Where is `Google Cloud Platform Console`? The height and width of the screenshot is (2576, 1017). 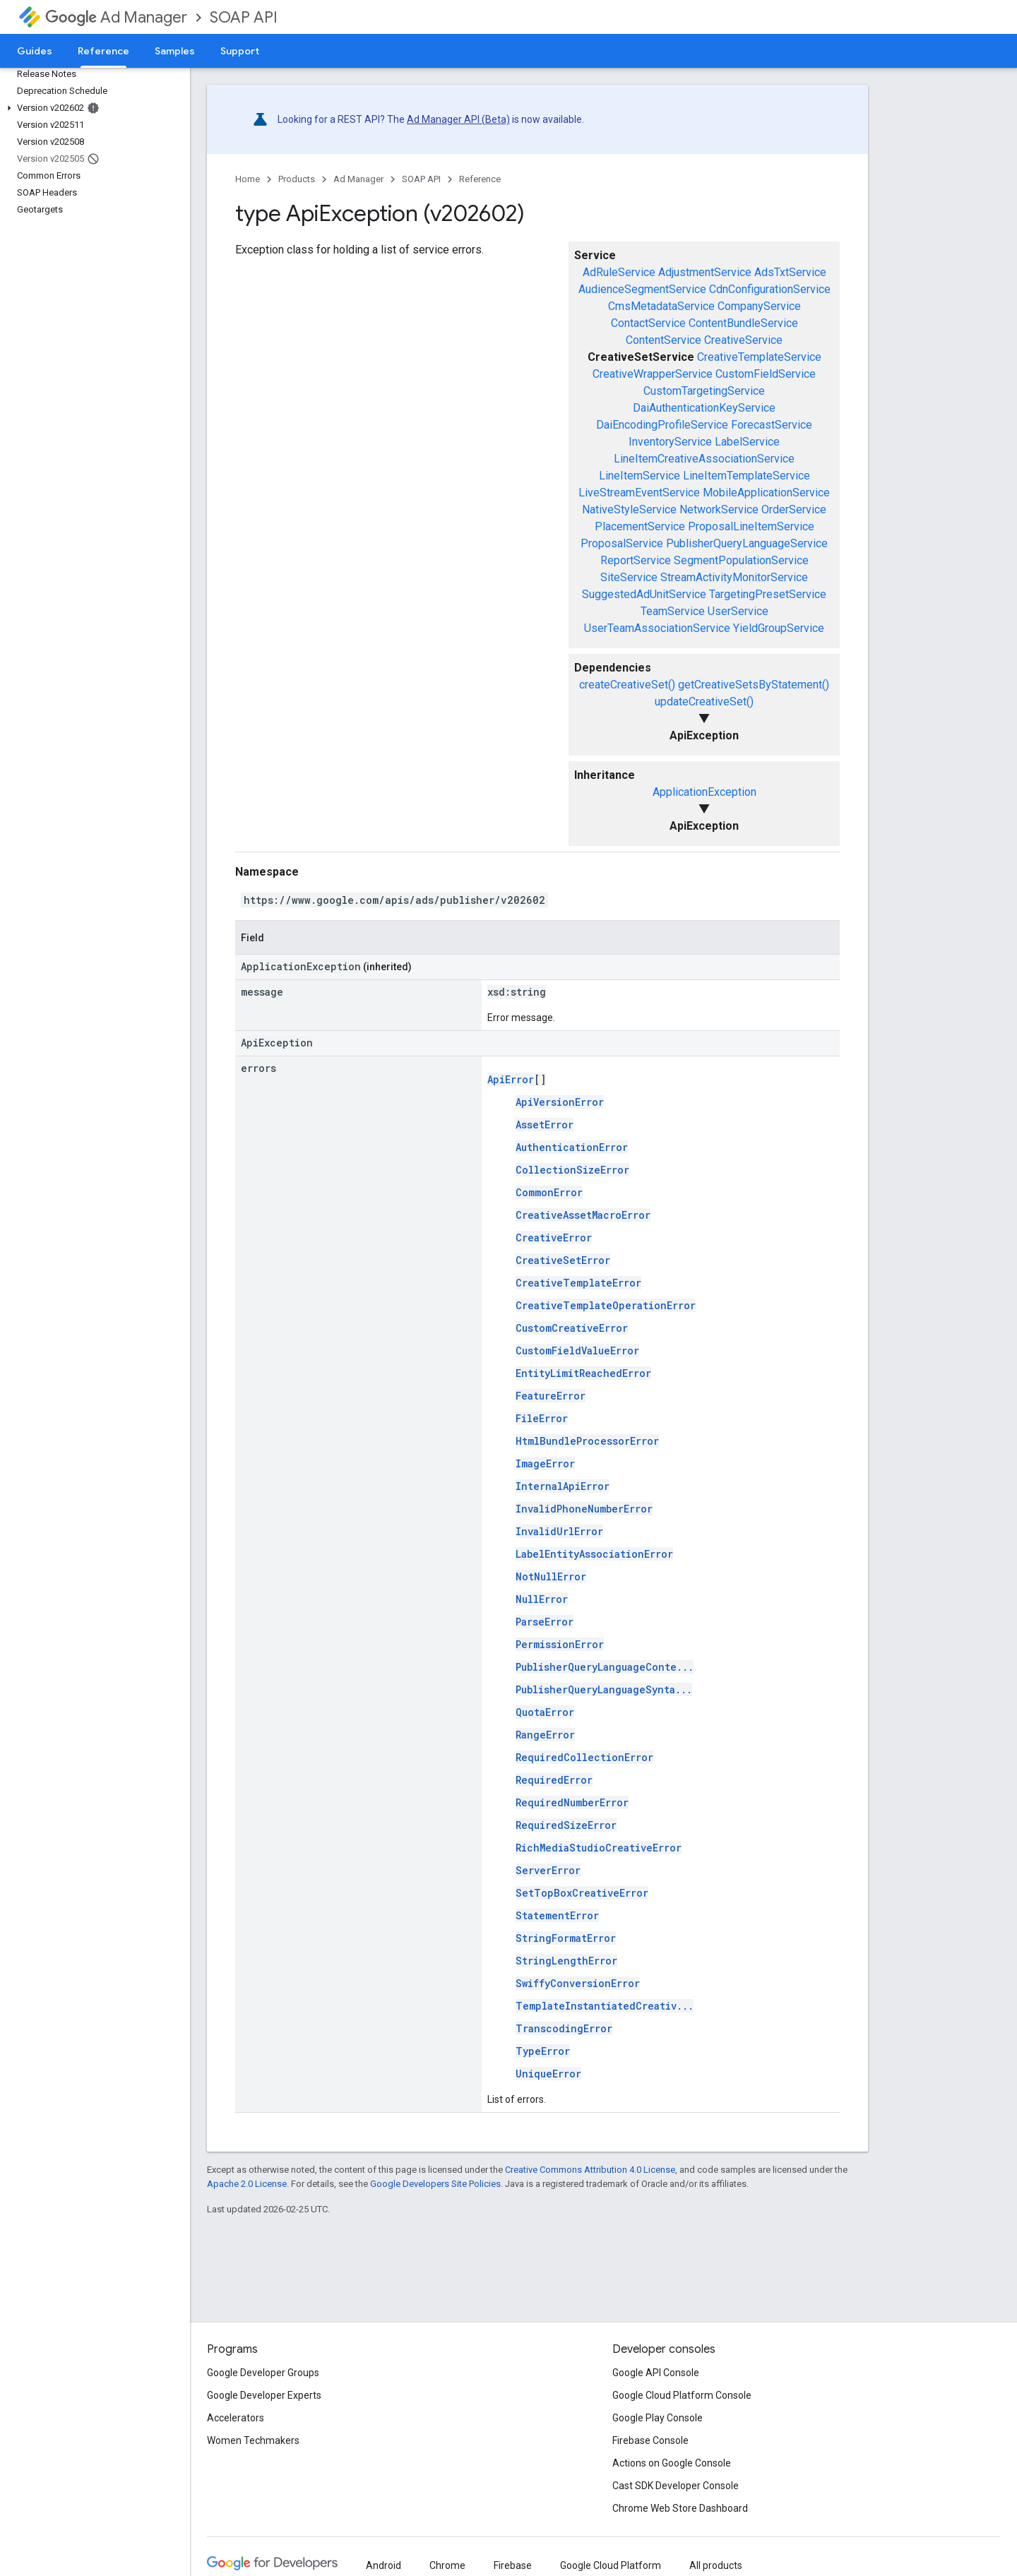 Google Cloud Platform Console is located at coordinates (681, 2395).